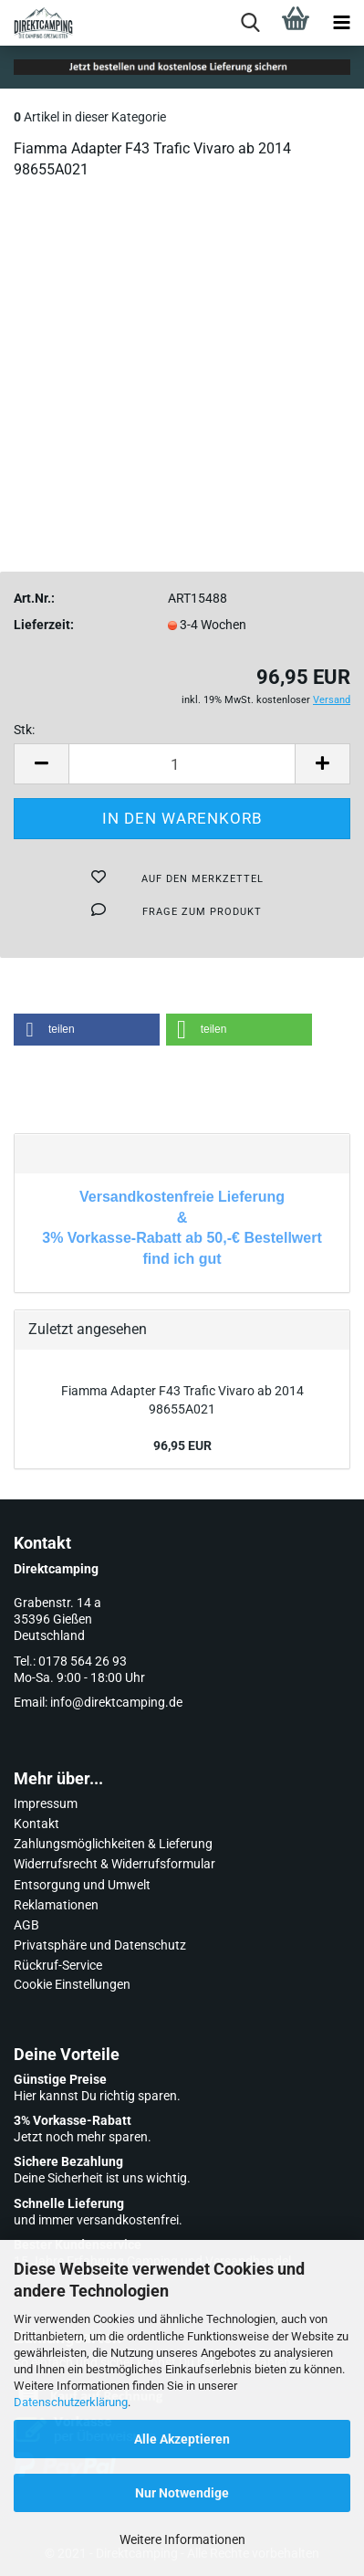  I want to click on Widerrufsrecht & Widerrufsformular, so click(114, 1863).